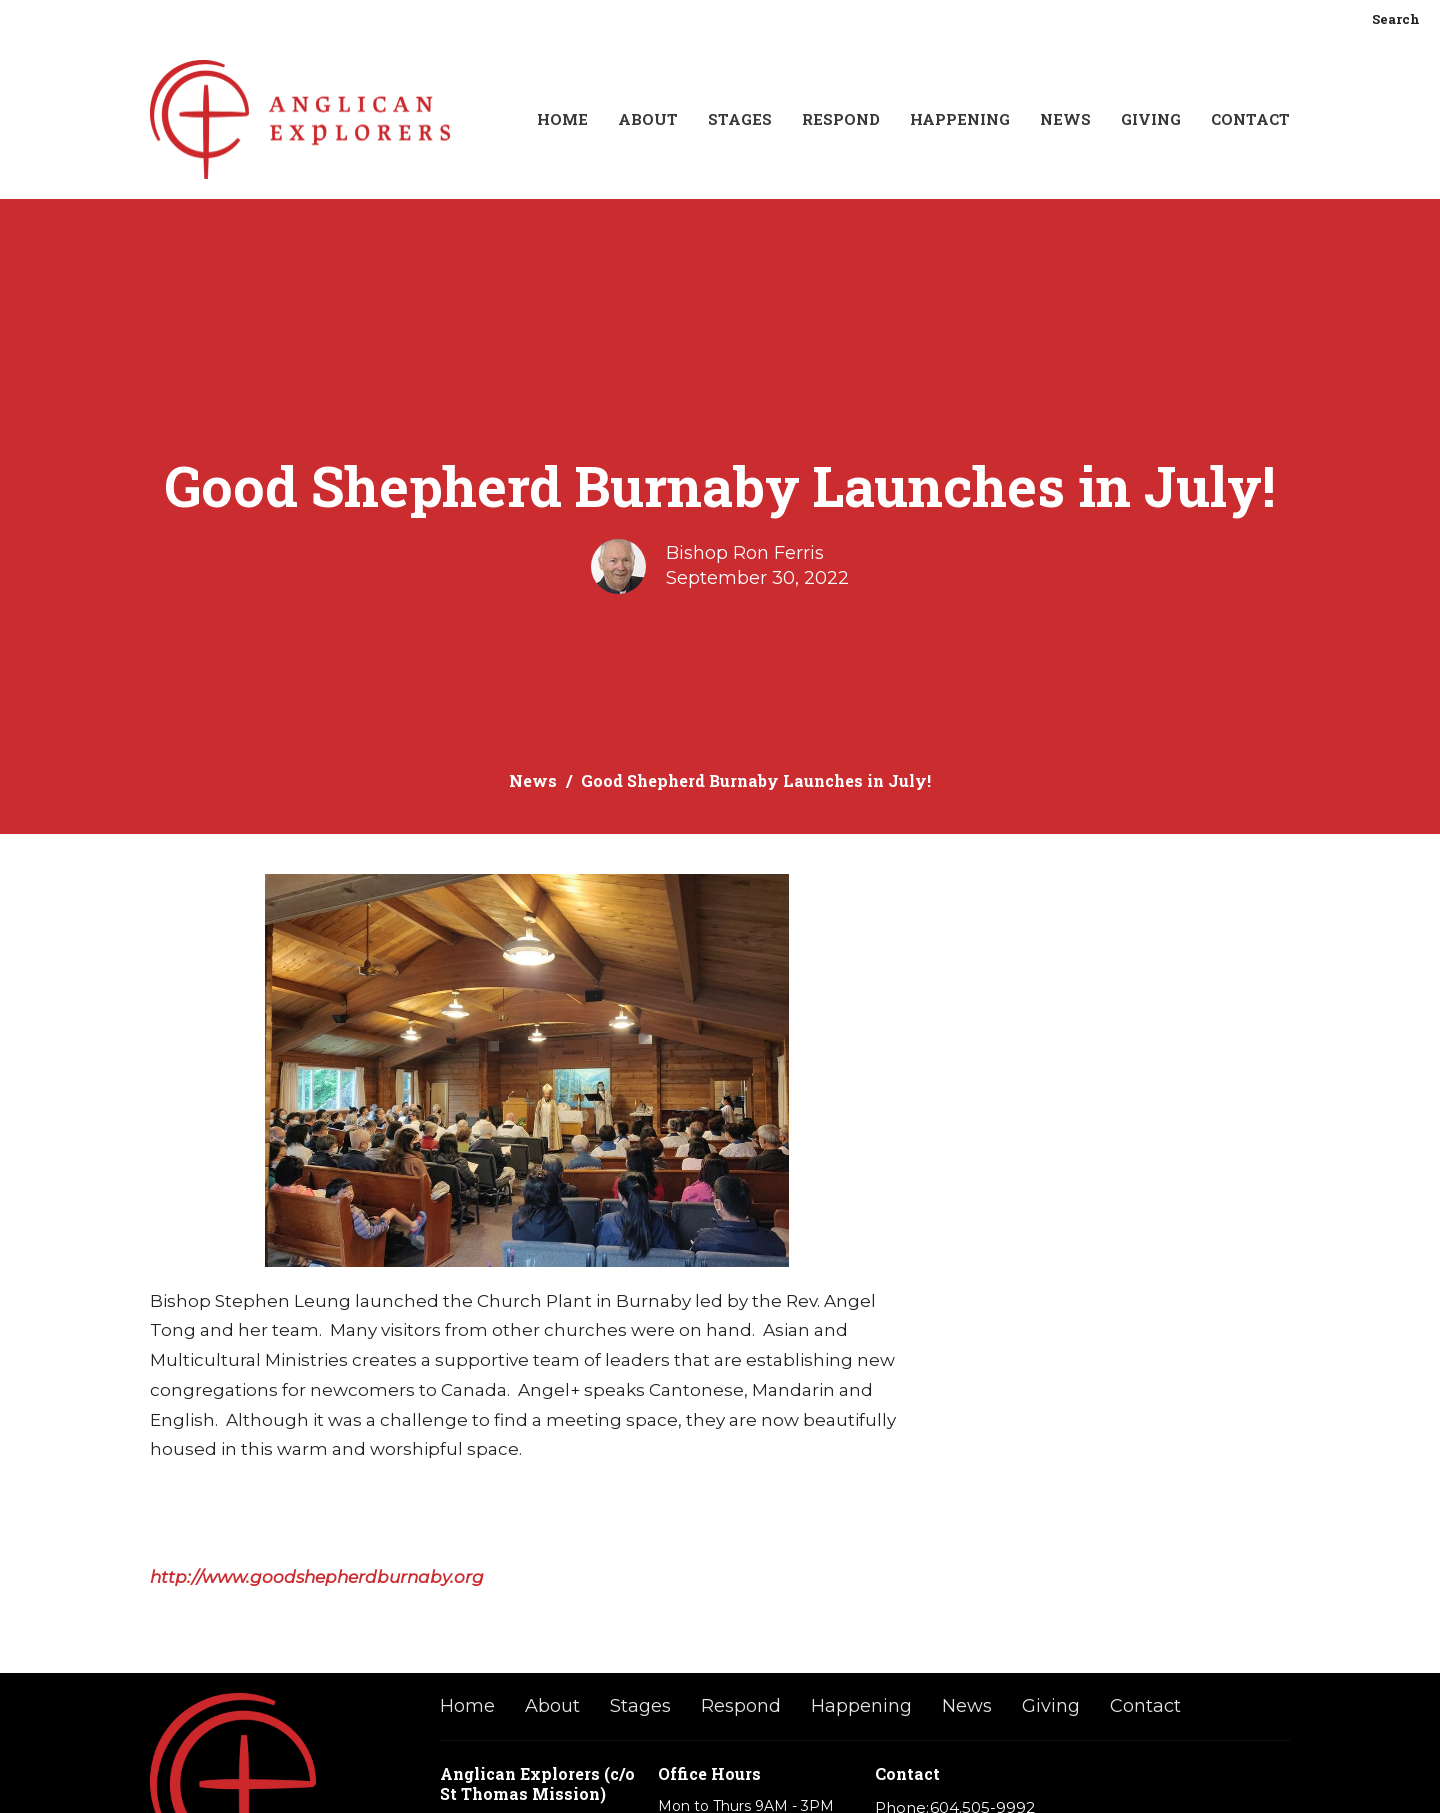 This screenshot has height=1813, width=1440. Describe the element at coordinates (1250, 119) in the screenshot. I see `Contact` at that location.